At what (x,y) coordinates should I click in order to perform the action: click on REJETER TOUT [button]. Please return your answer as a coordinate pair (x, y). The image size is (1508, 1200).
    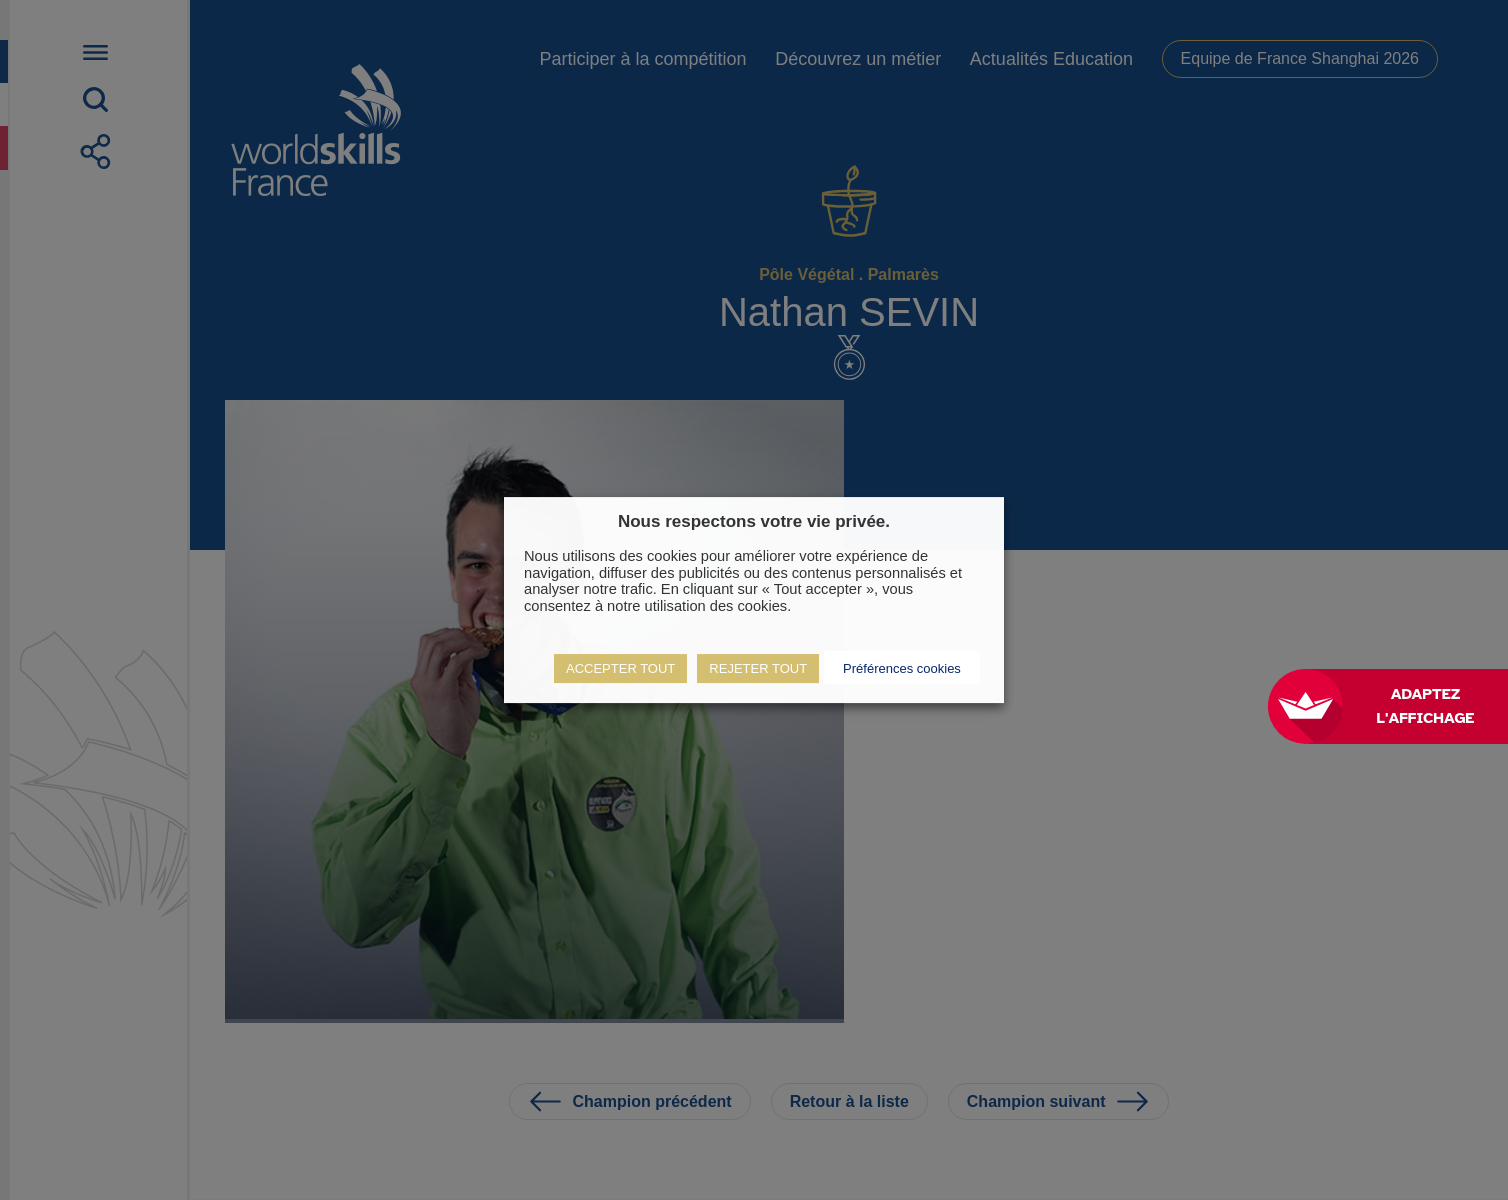
    Looking at the image, I should click on (758, 668).